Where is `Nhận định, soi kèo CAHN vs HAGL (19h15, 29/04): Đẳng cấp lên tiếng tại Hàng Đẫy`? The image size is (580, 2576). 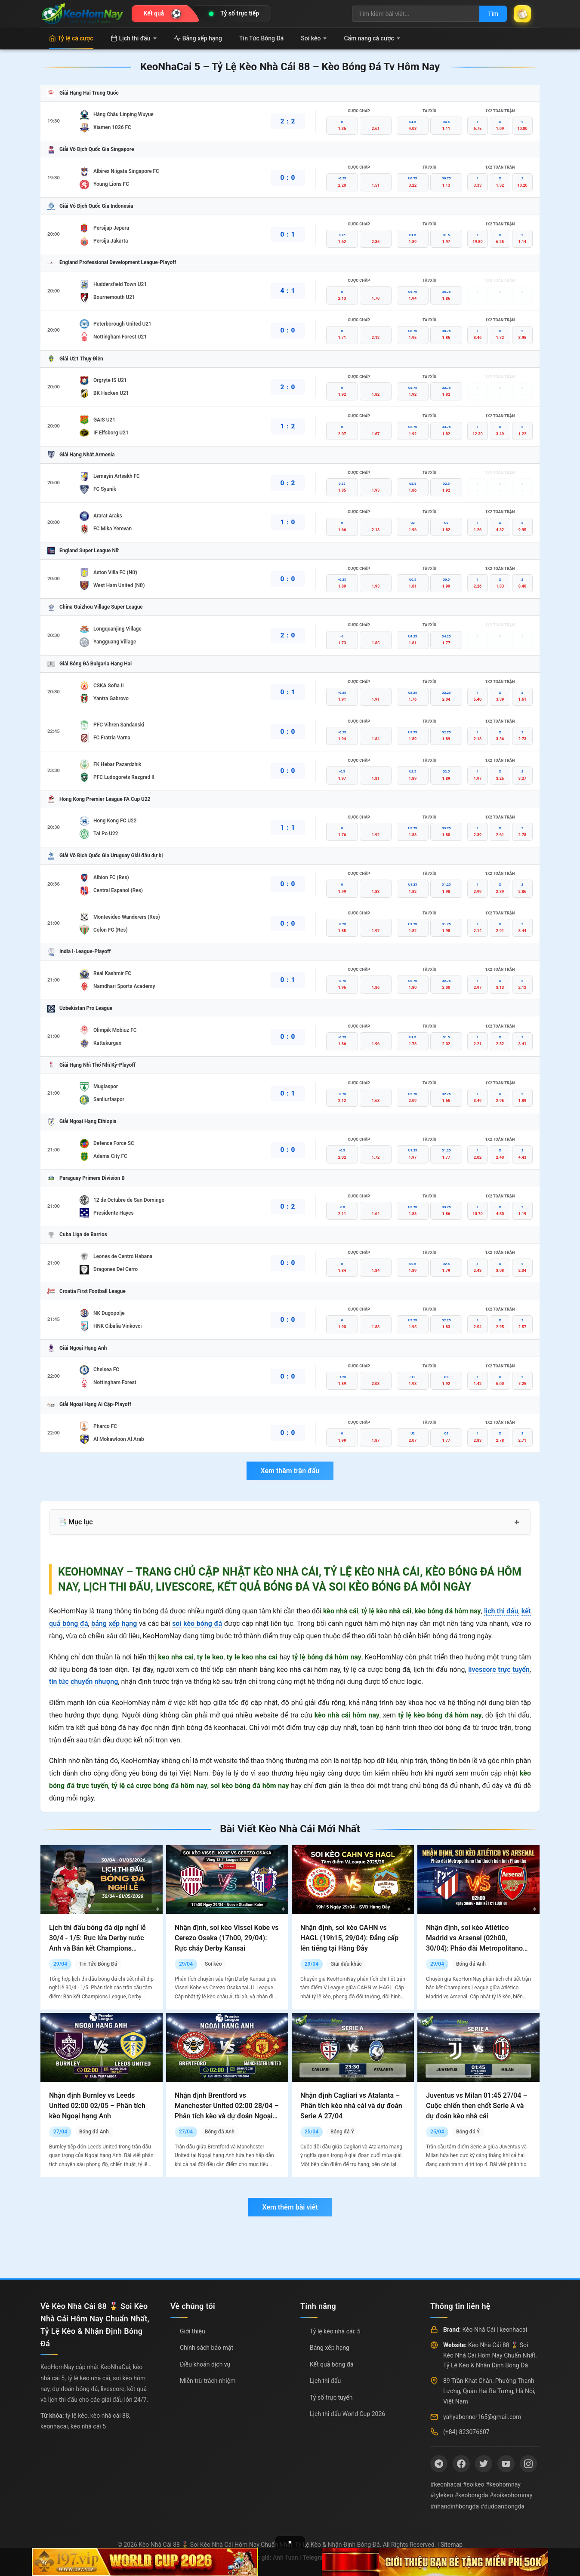 Nhận định, soi kèo CAHN vs HAGL (19h15, 29/04): Đẳng cấp lên tiếng tại Hàng Đẫy is located at coordinates (349, 1938).